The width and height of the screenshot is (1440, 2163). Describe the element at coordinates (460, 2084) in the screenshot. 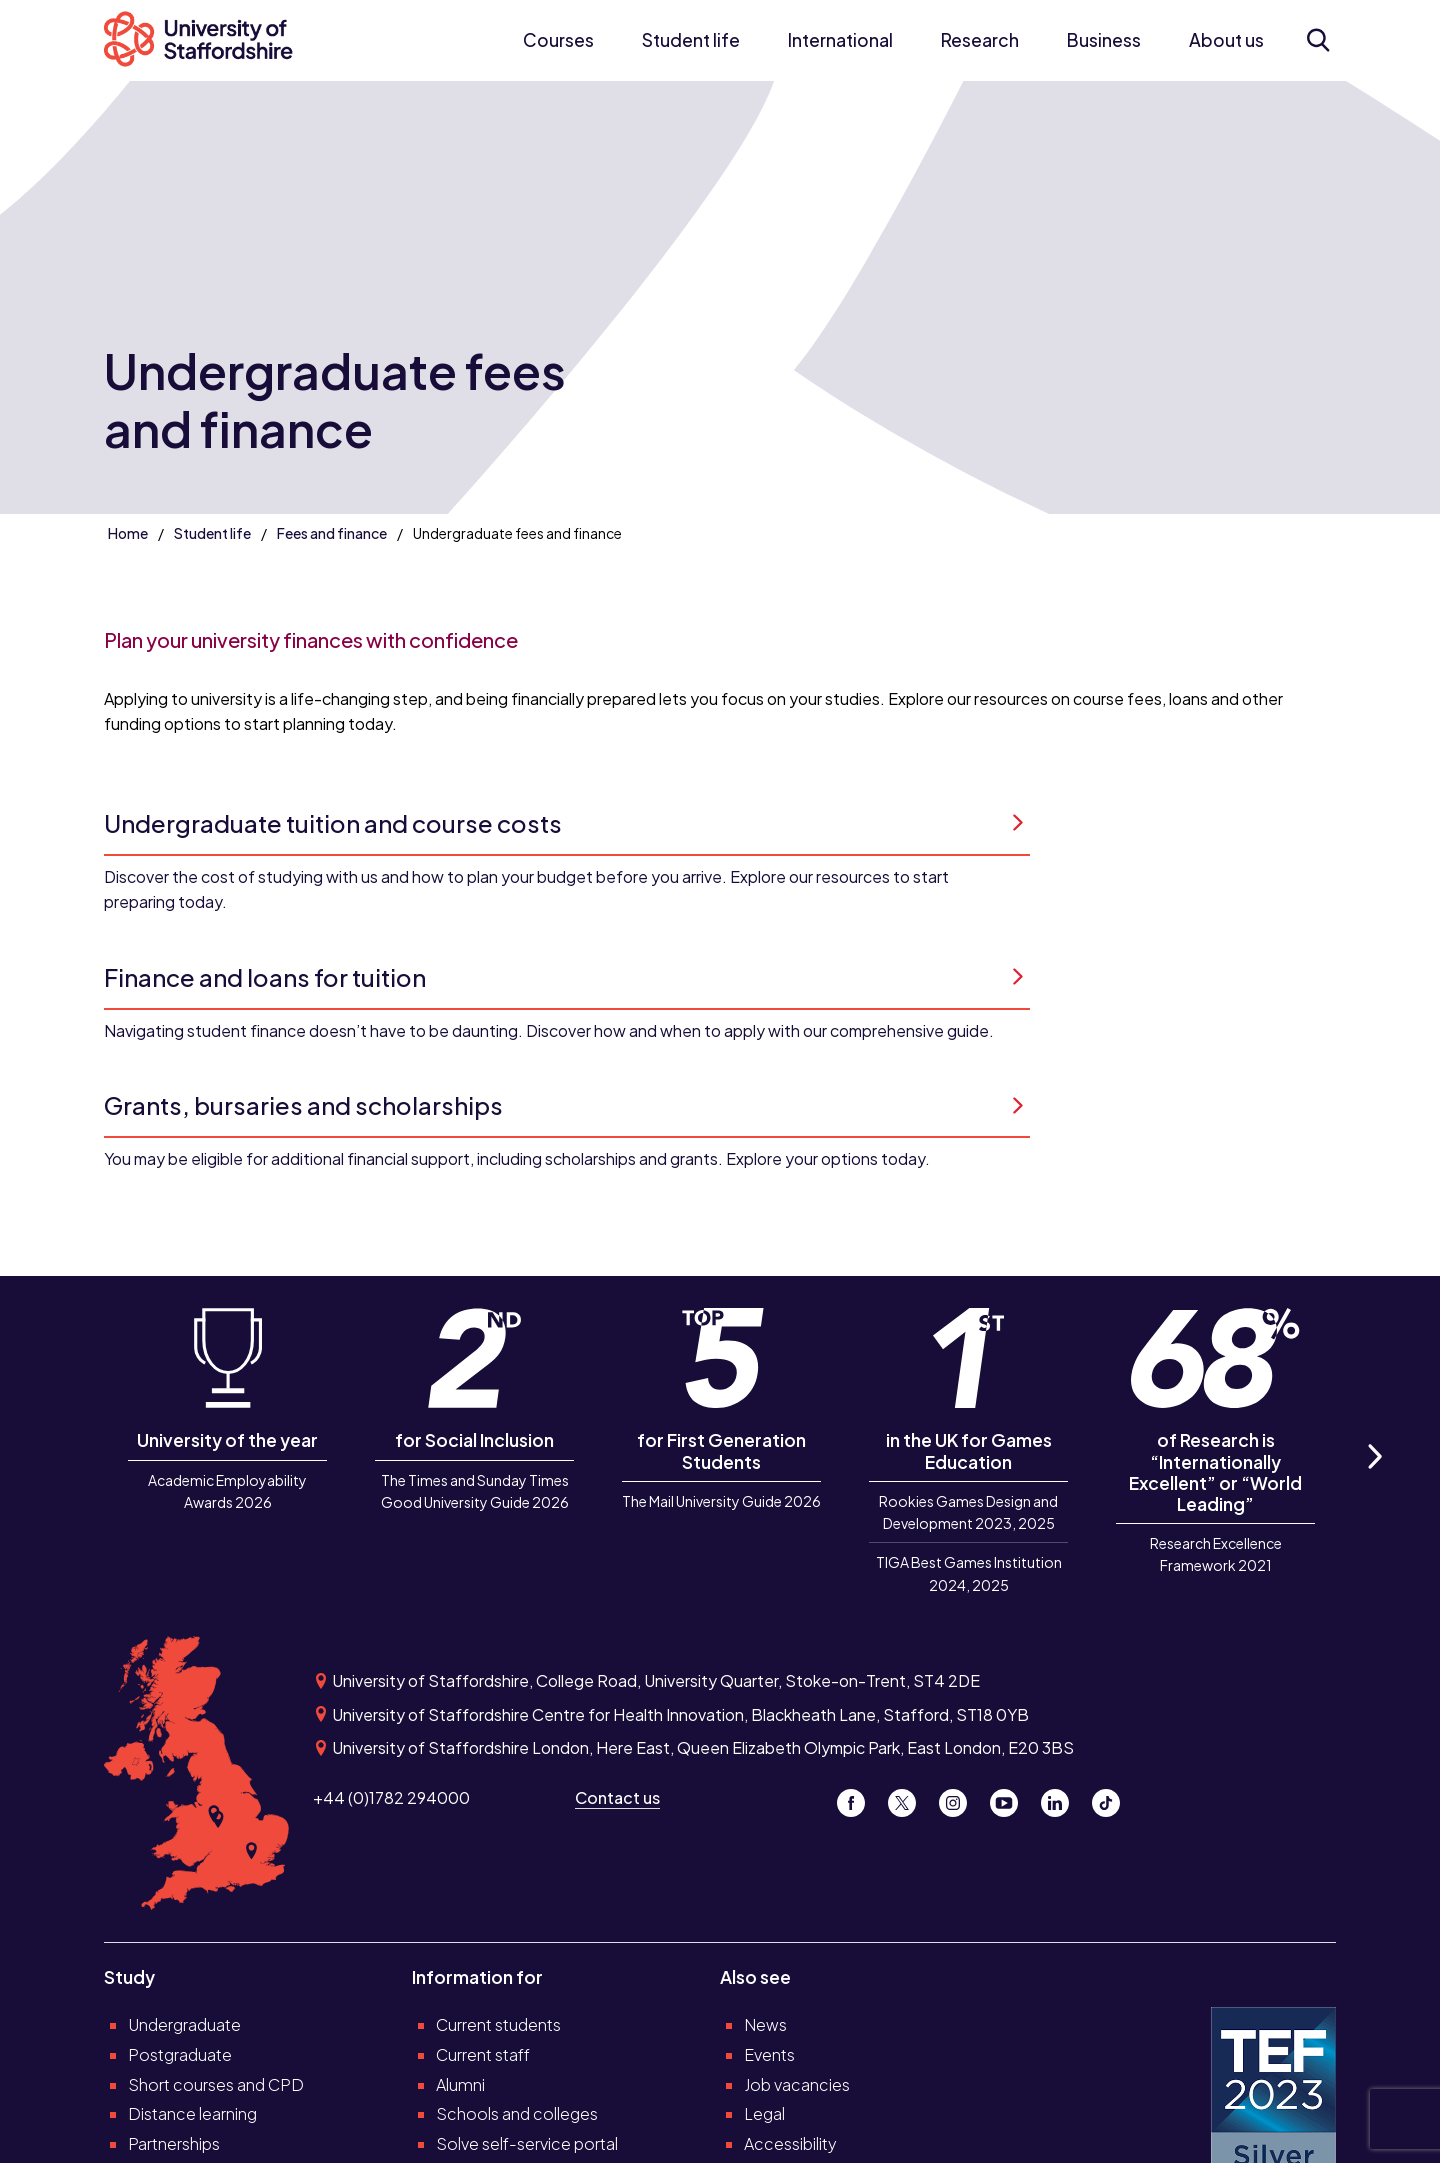

I see `Alumni` at that location.